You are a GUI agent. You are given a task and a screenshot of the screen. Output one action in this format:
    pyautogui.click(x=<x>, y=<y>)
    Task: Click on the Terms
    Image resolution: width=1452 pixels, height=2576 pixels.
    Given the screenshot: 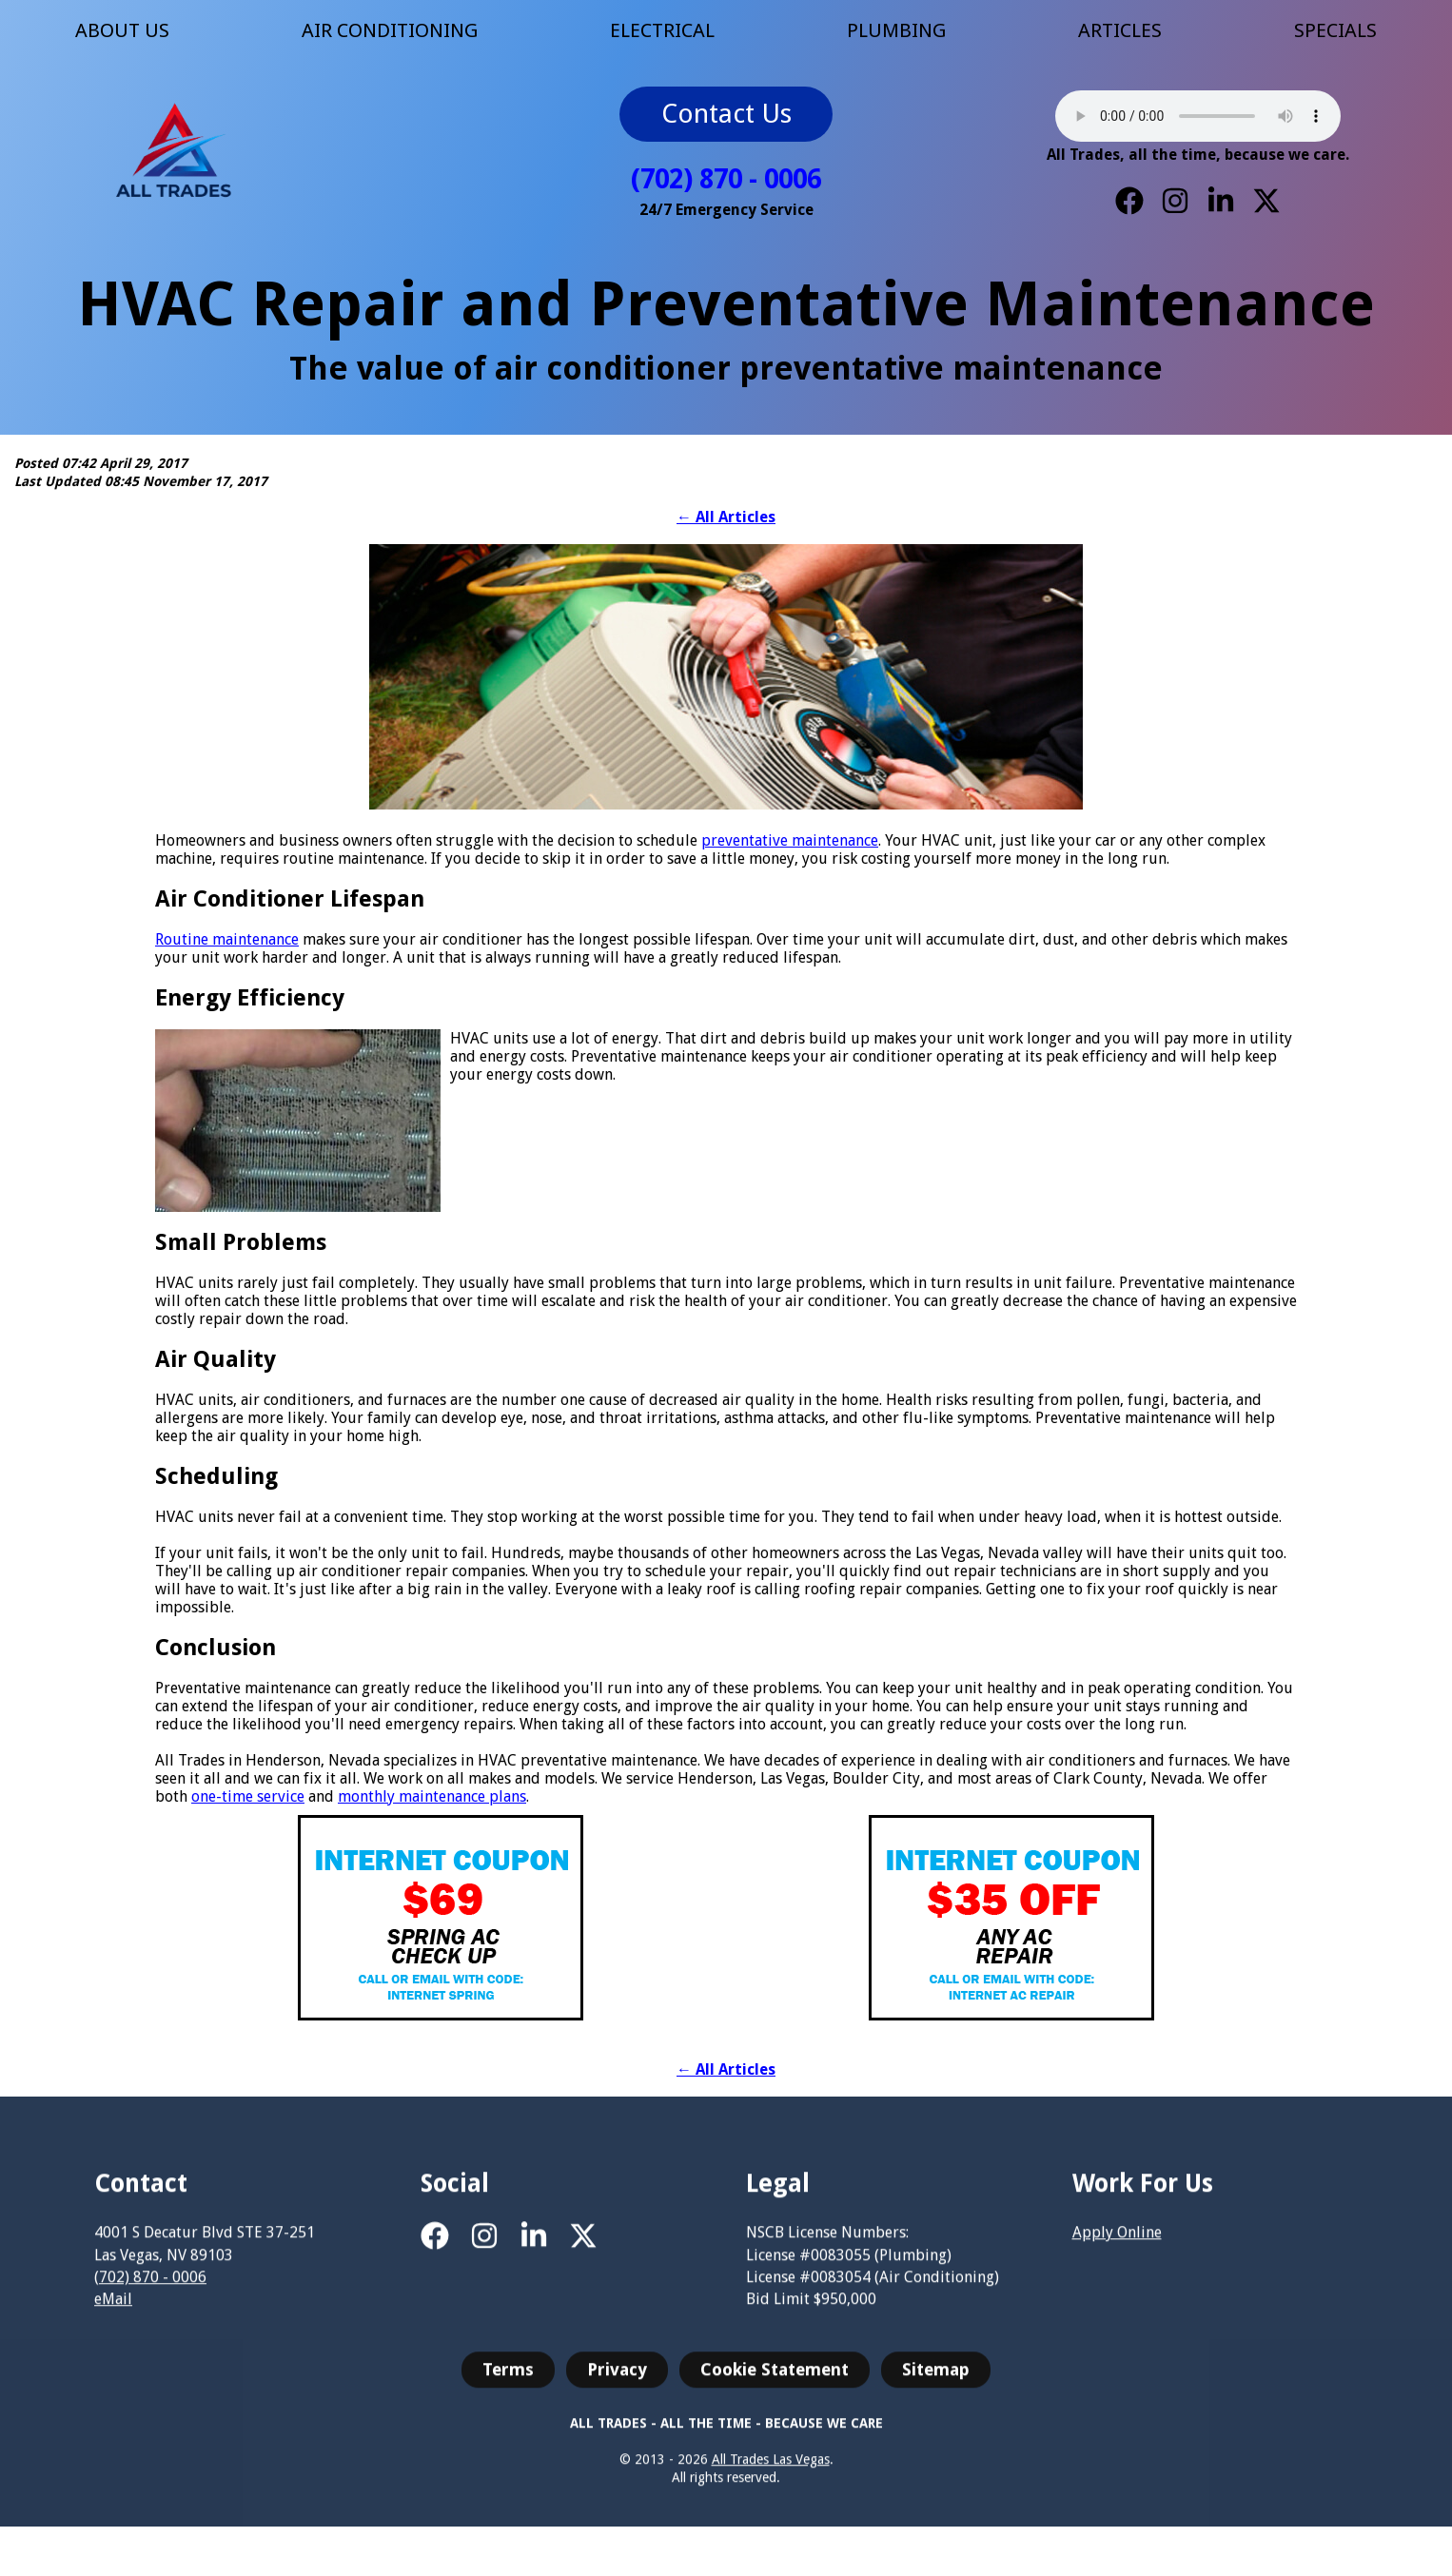 What is the action you would take?
    pyautogui.click(x=508, y=2383)
    